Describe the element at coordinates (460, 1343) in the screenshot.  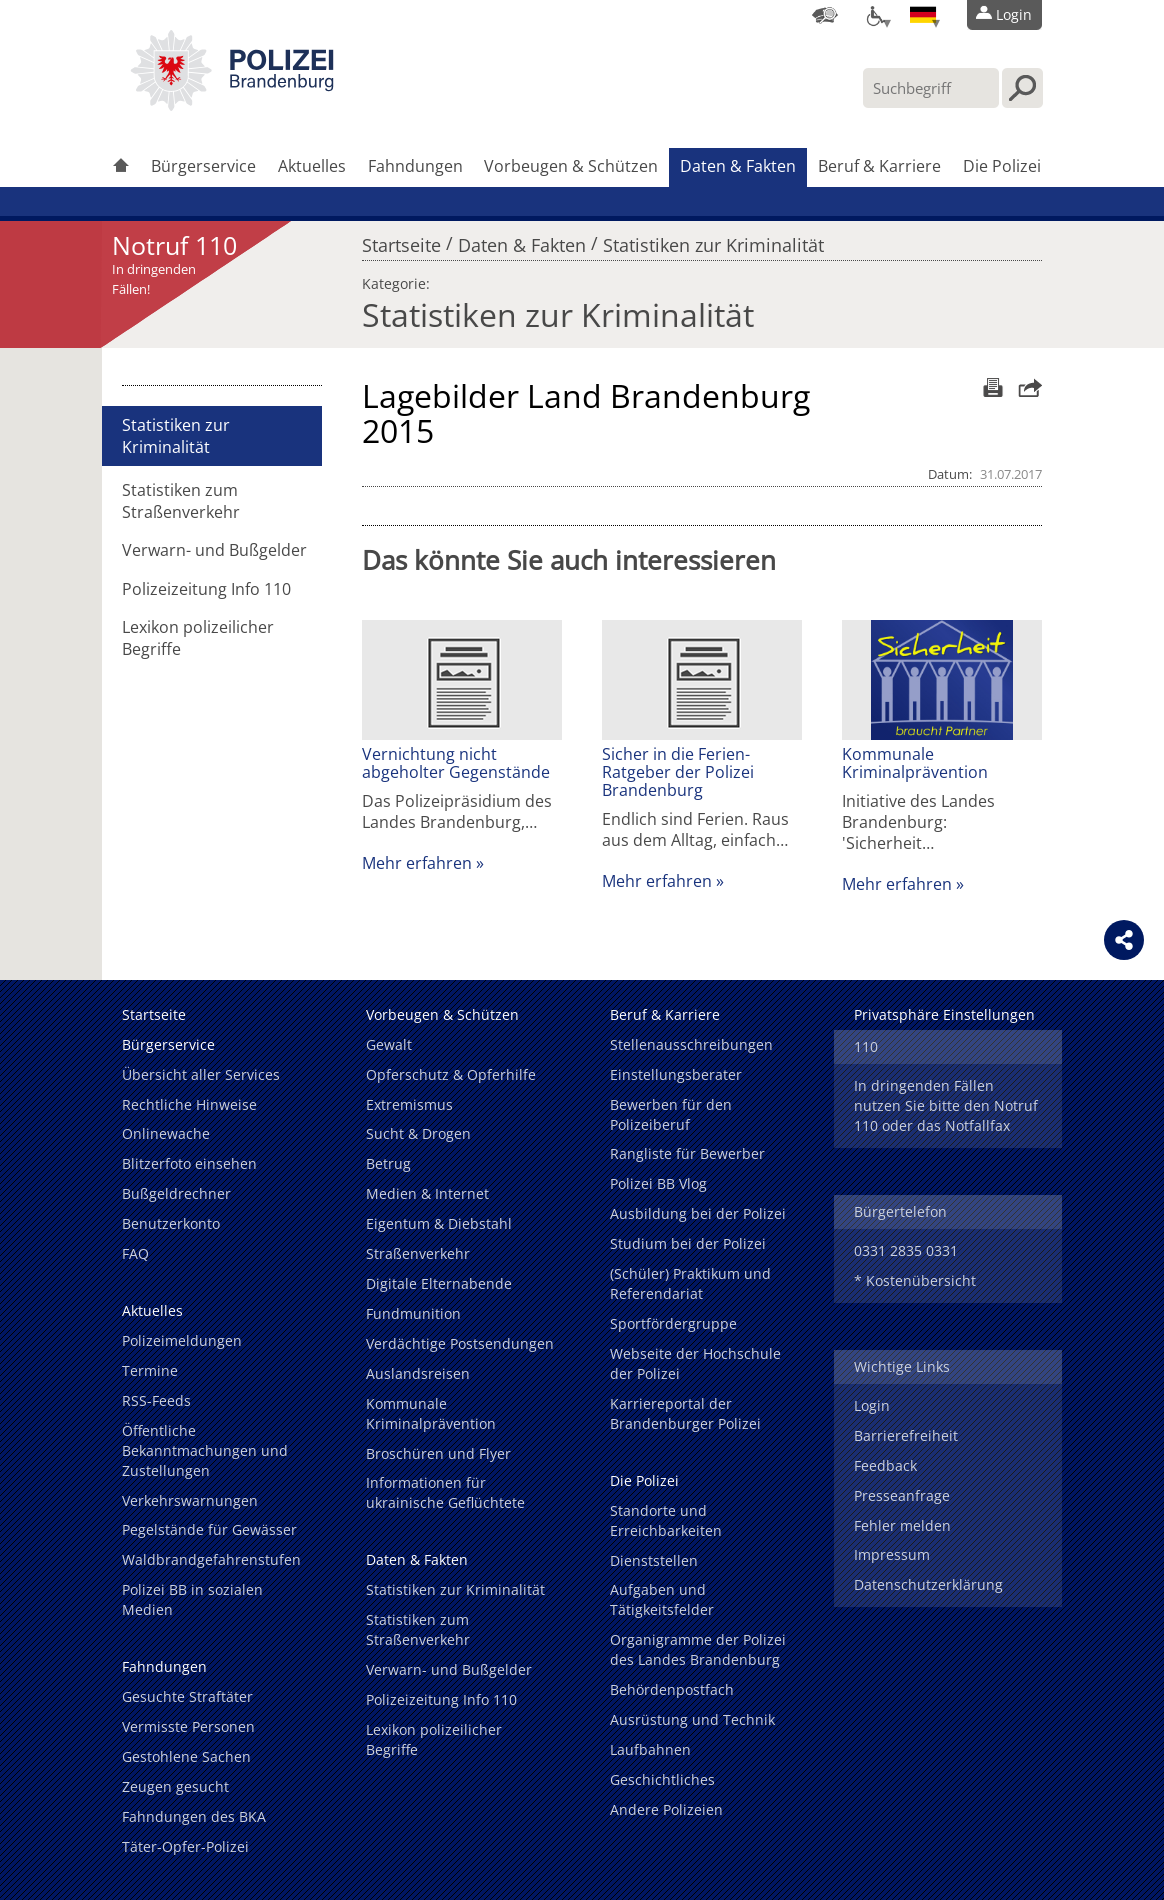
I see `Verdächtige Postsendungen` at that location.